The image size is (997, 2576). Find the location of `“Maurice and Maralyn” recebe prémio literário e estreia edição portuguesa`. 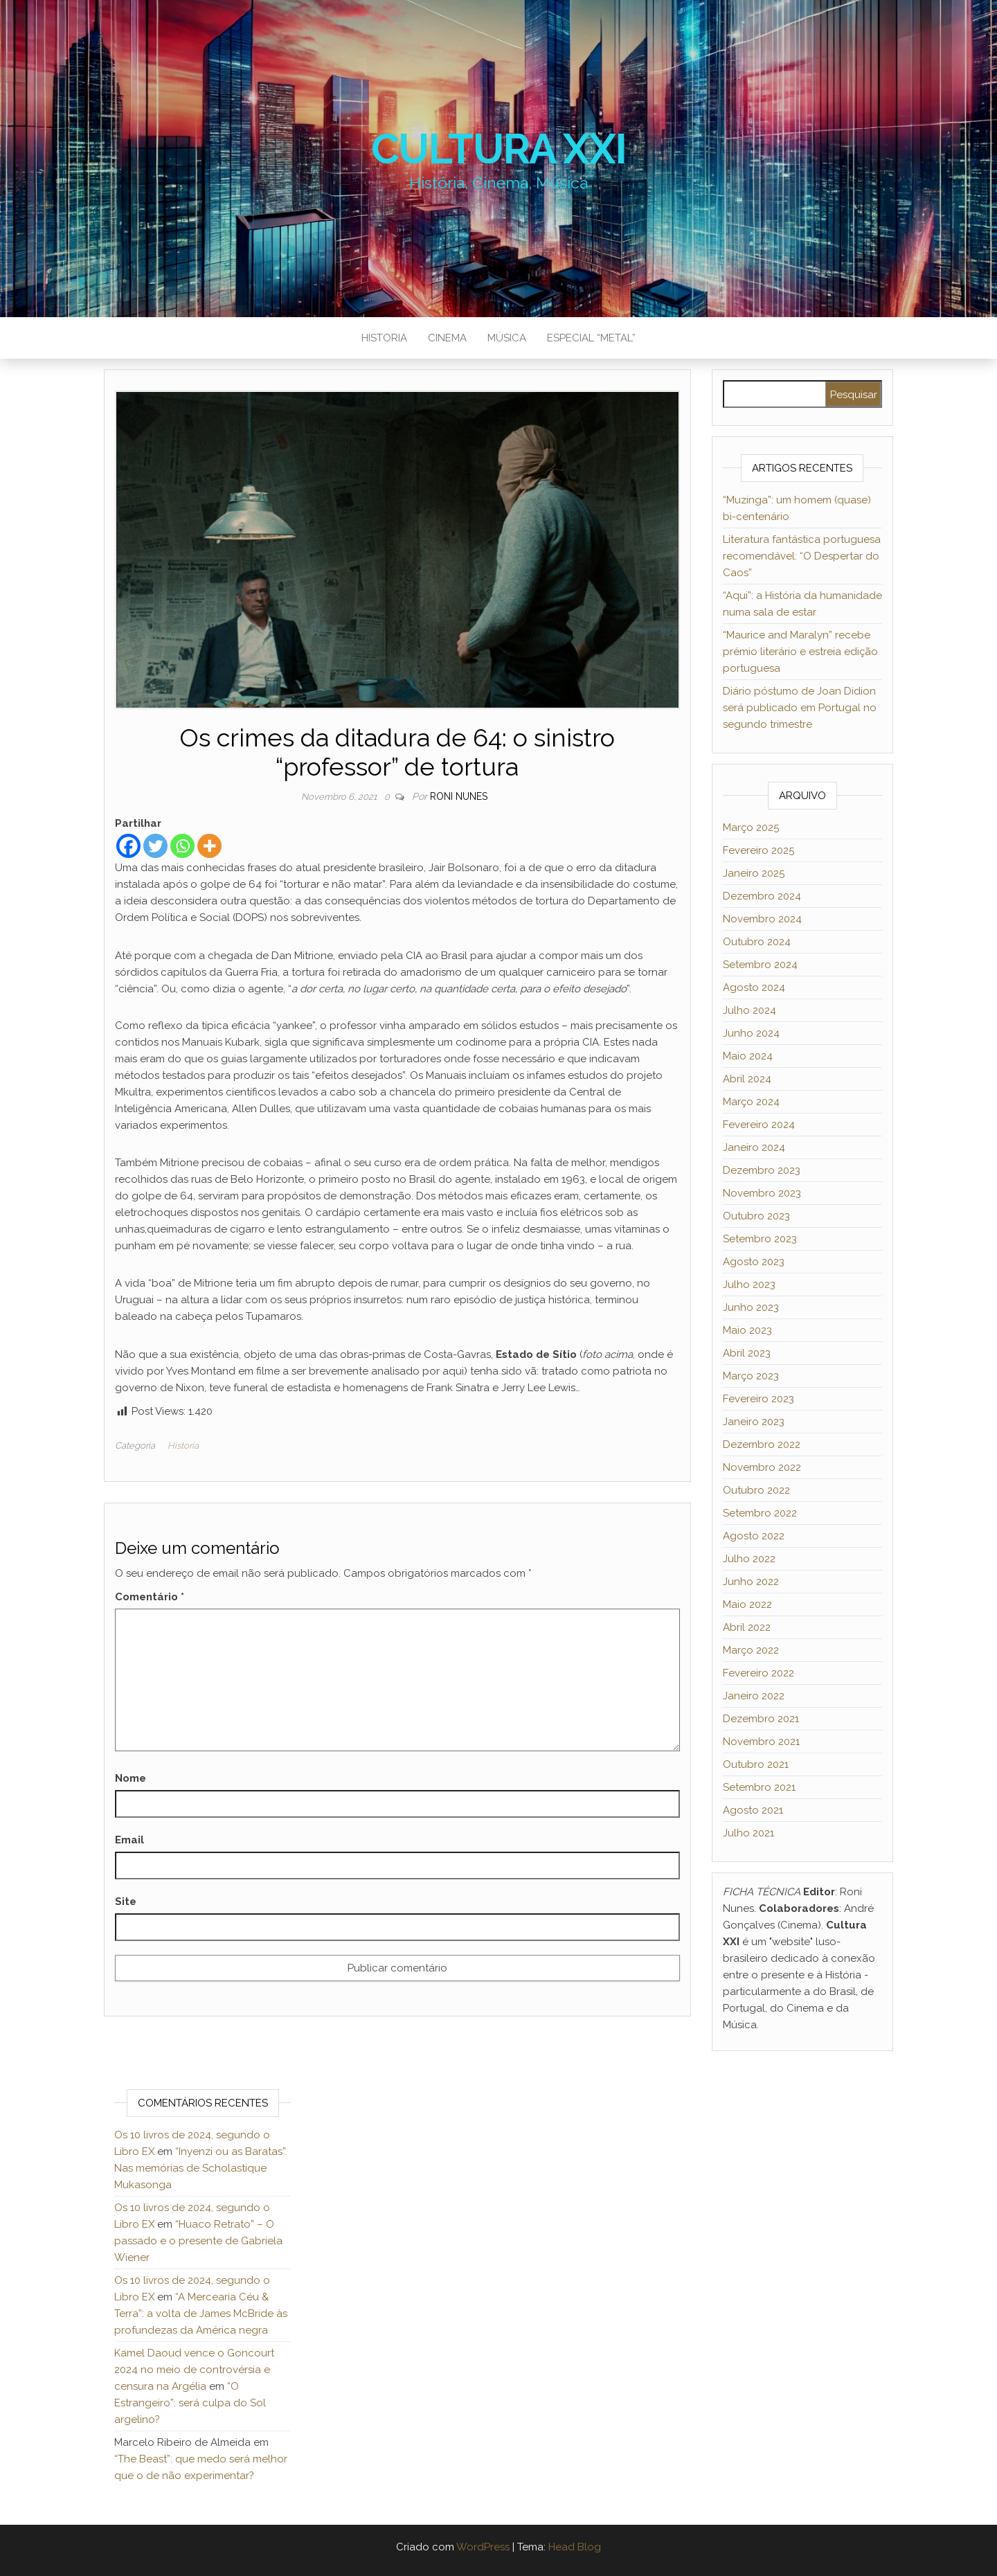

“Maurice and Maralyn” recebe prémio literário e estreia edição portuguesa is located at coordinates (800, 651).